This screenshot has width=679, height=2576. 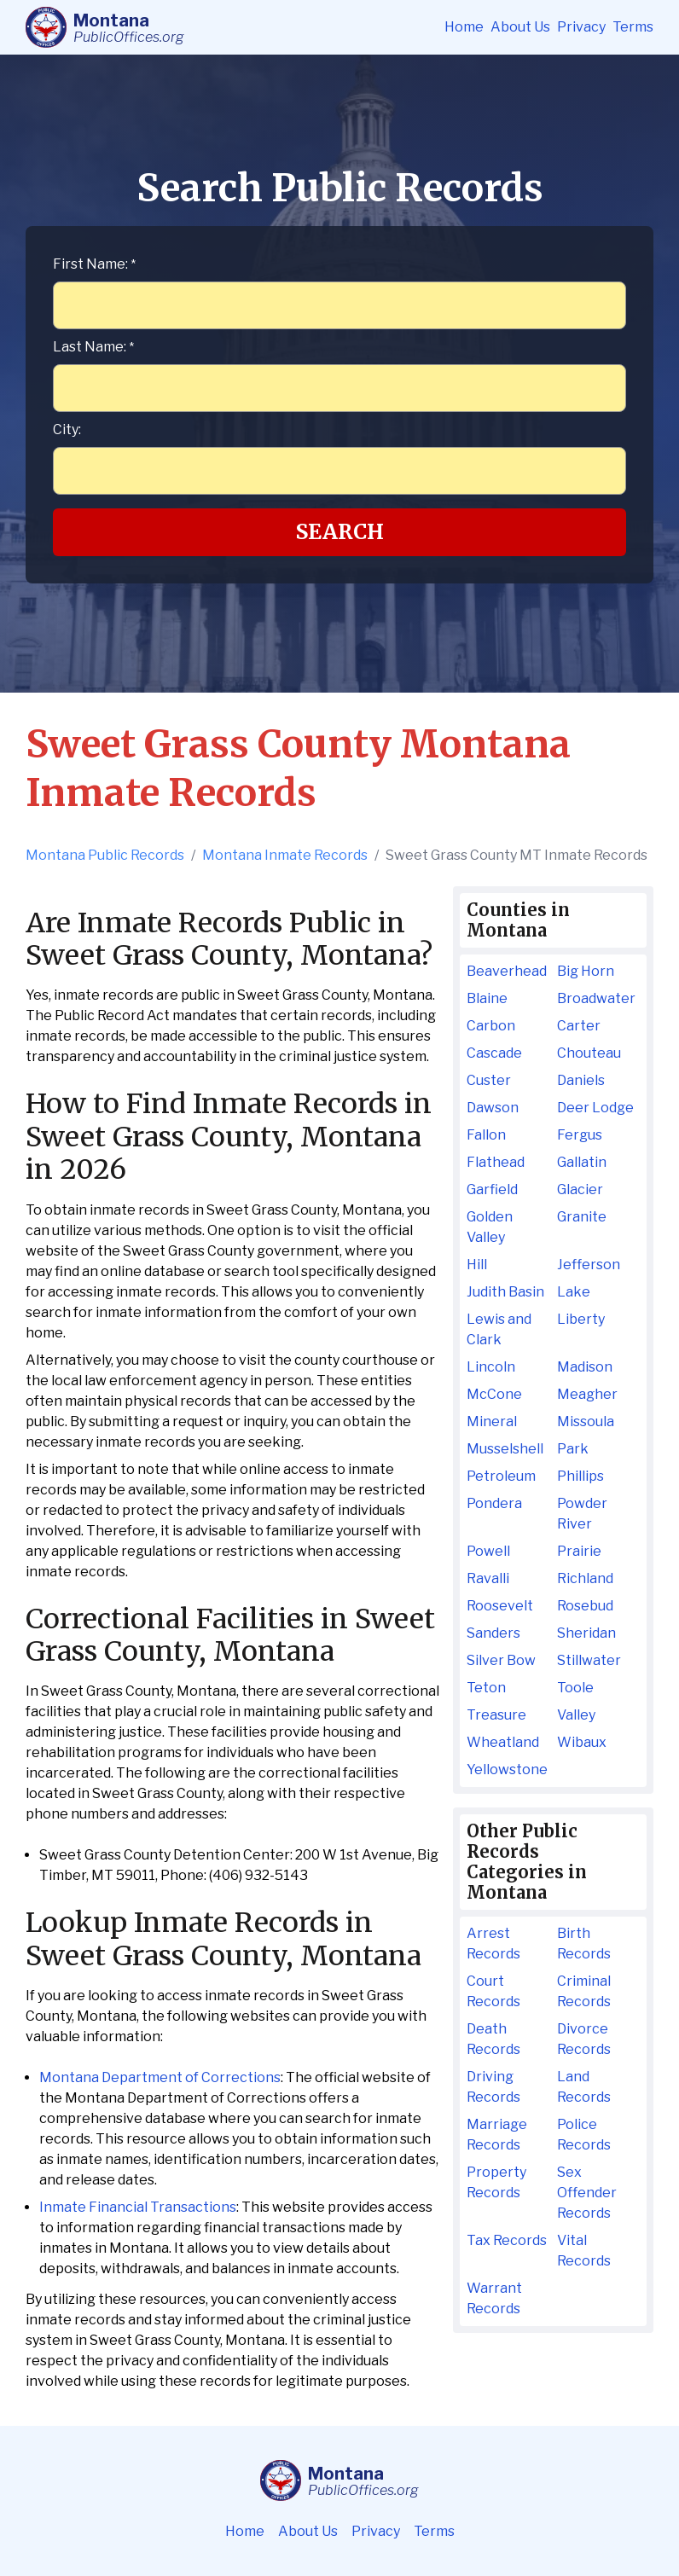 What do you see at coordinates (340, 532) in the screenshot?
I see `Search` at bounding box center [340, 532].